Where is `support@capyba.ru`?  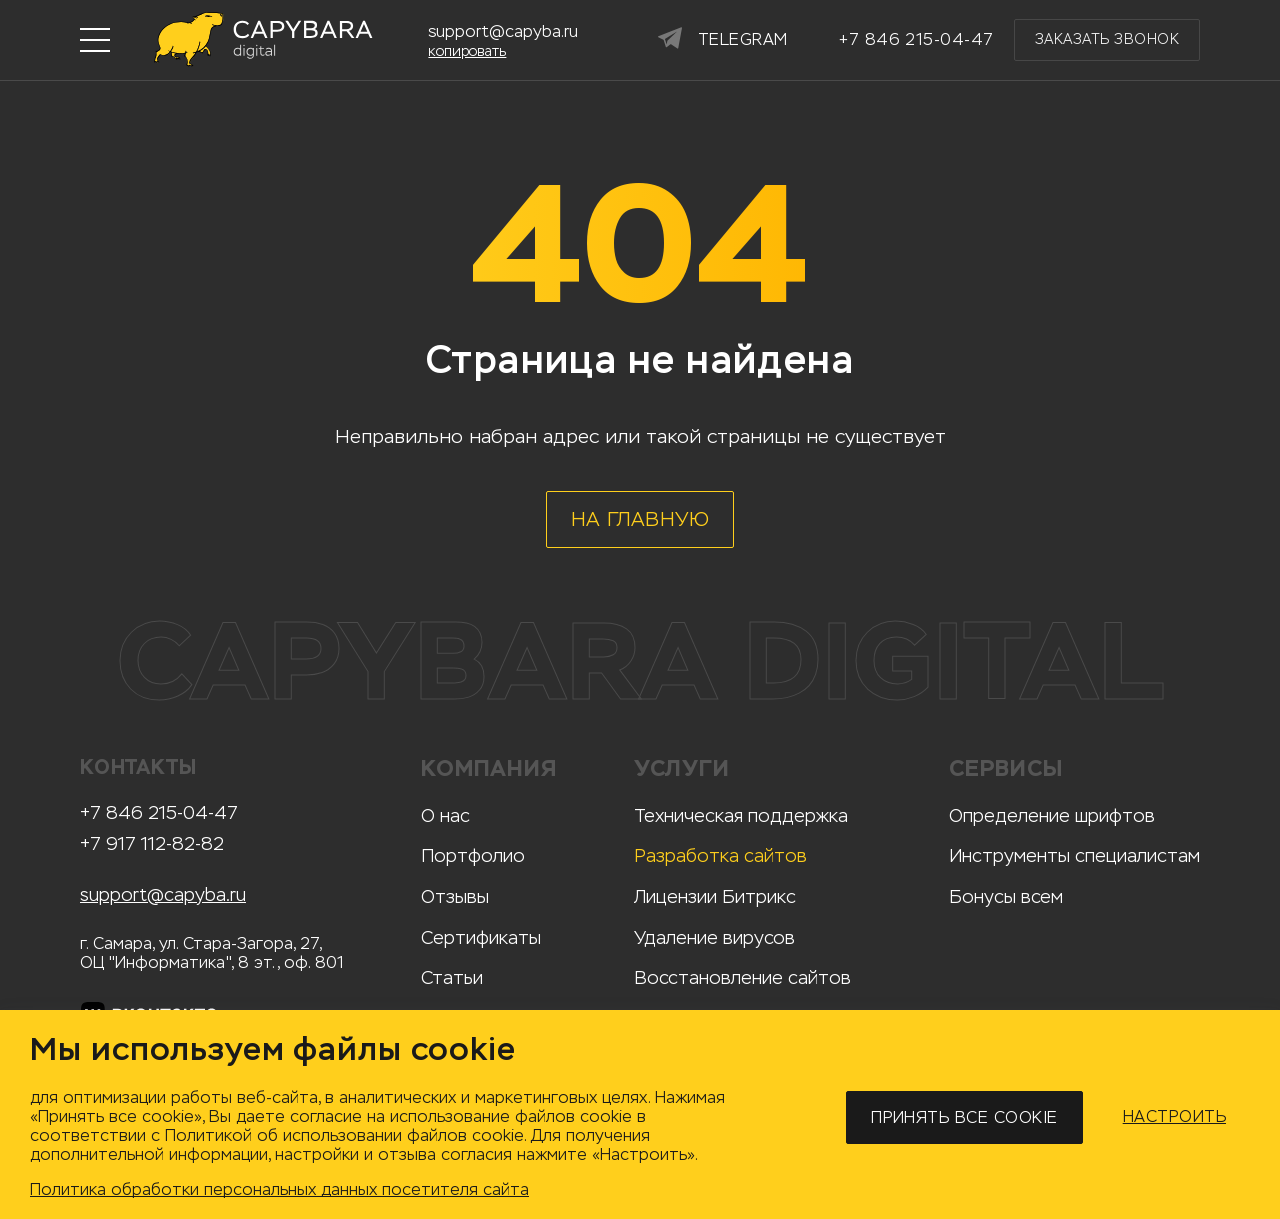 support@capyba.ru is located at coordinates (163, 895).